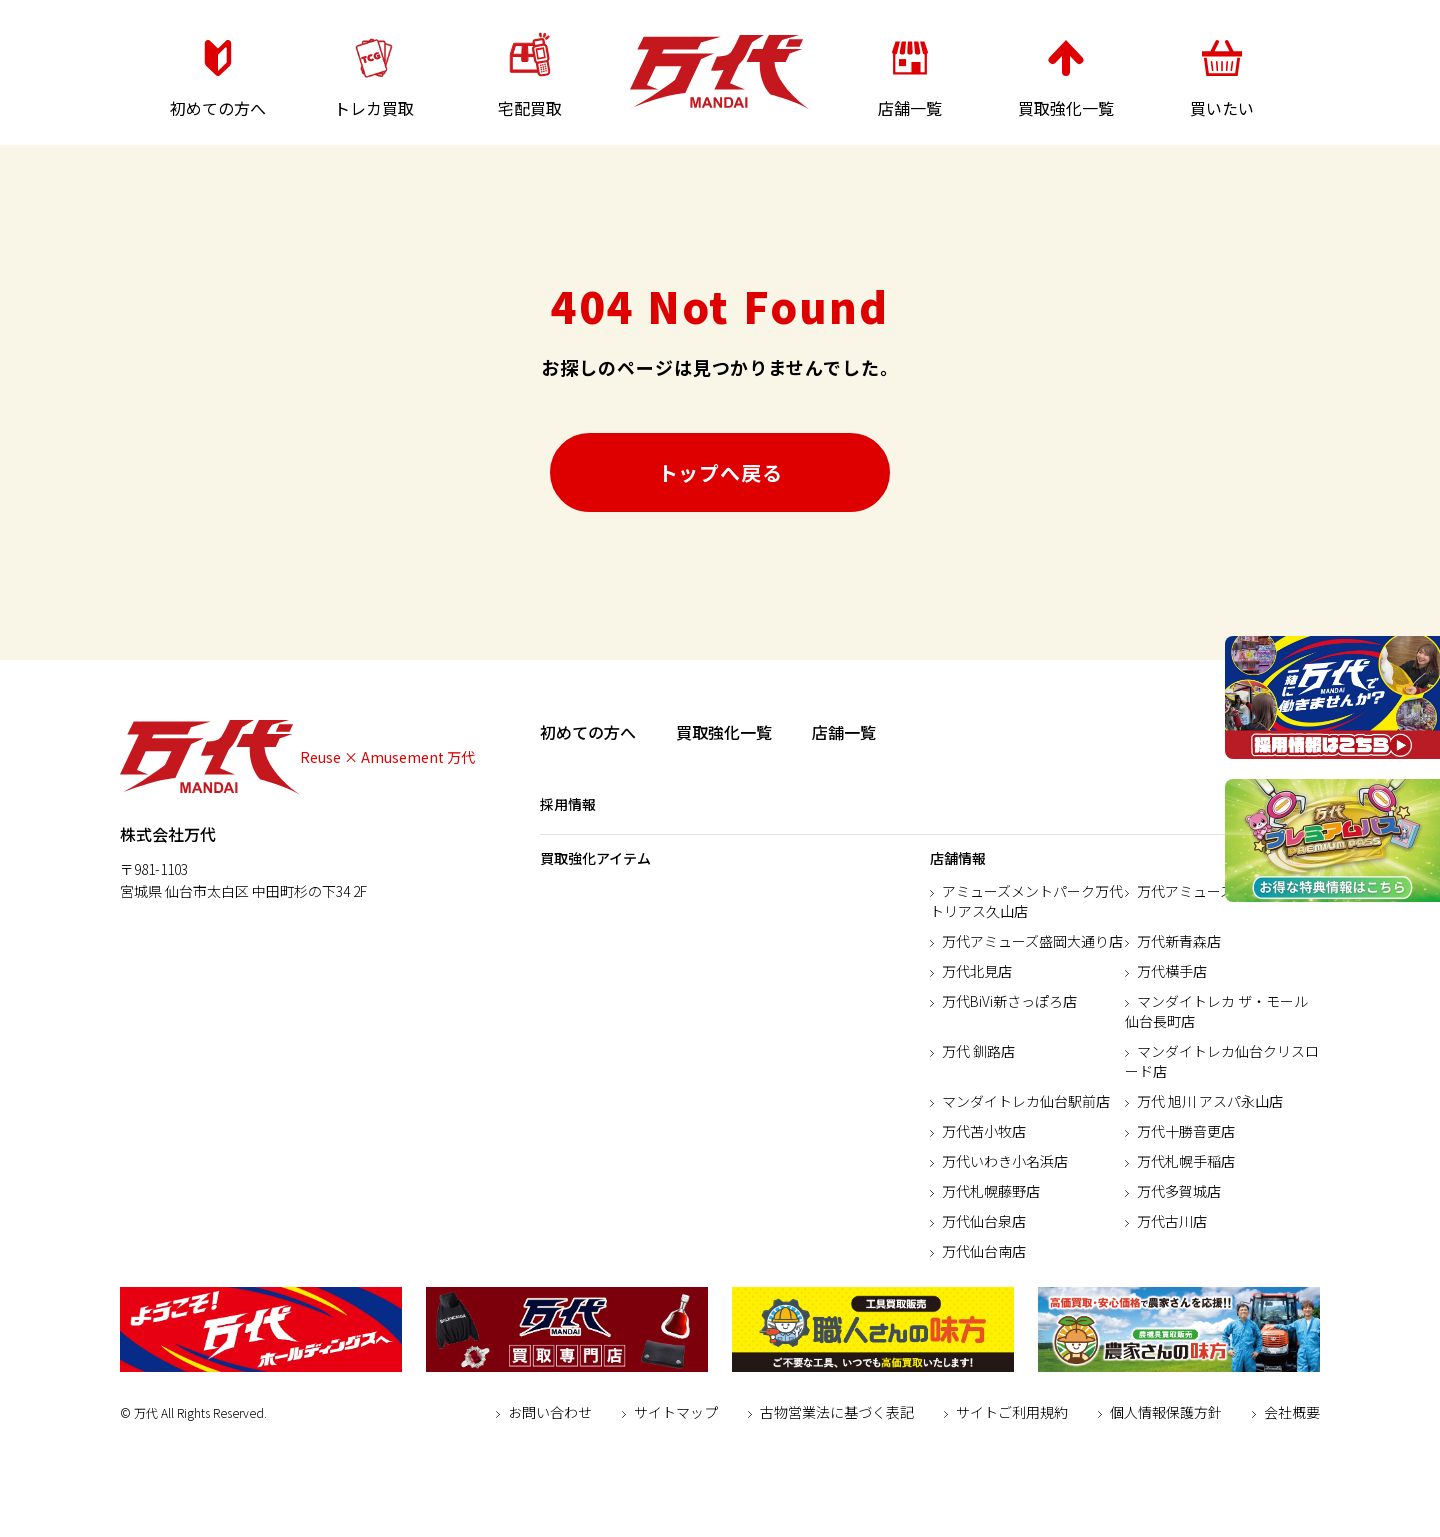 The image size is (1440, 1537). What do you see at coordinates (1172, 1221) in the screenshot?
I see `万代古川店` at bounding box center [1172, 1221].